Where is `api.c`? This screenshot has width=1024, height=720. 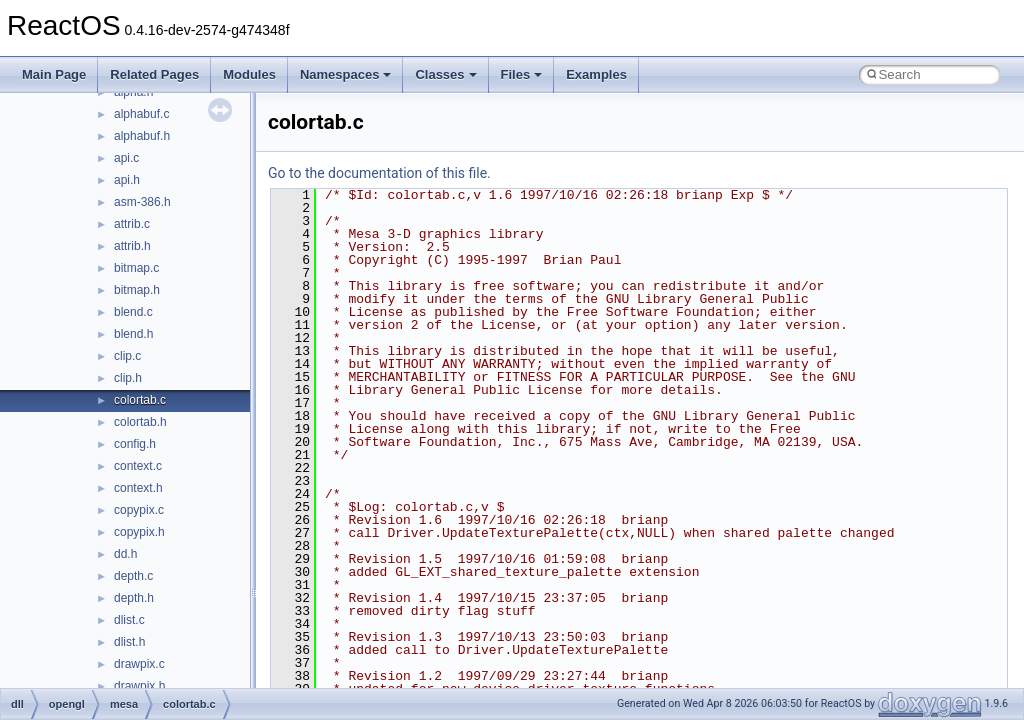
api.c is located at coordinates (126, 158).